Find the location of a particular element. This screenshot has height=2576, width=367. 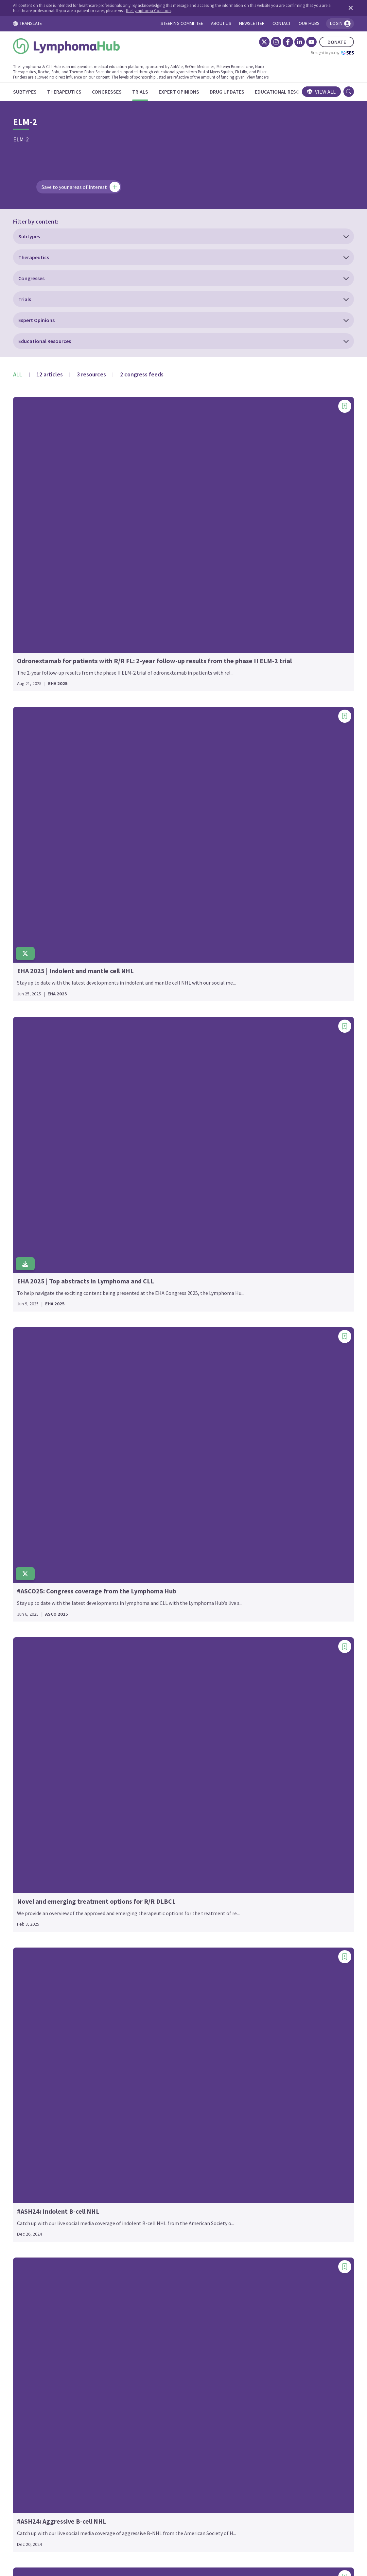

ECHELON-2 is located at coordinates (35, 2051).